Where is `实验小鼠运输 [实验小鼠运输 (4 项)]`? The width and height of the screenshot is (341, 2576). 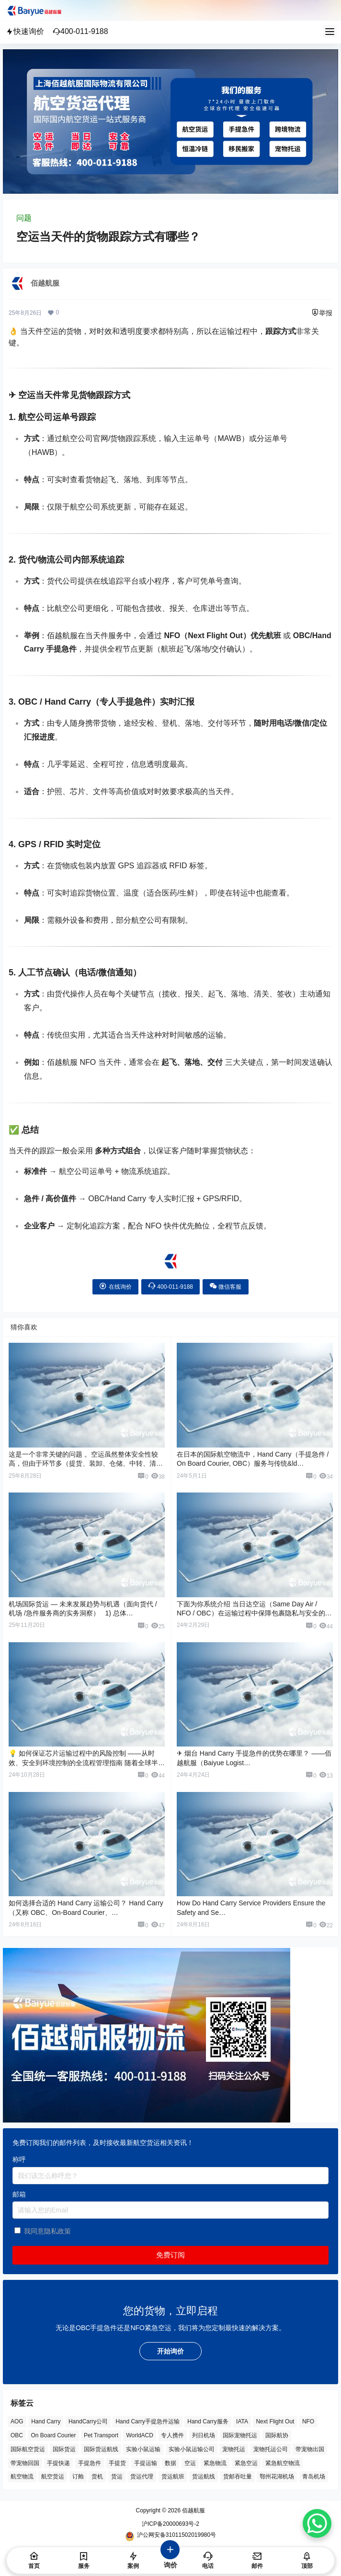 实验小鼠运输 [实验小鼠运输 (4 项)] is located at coordinates (143, 2448).